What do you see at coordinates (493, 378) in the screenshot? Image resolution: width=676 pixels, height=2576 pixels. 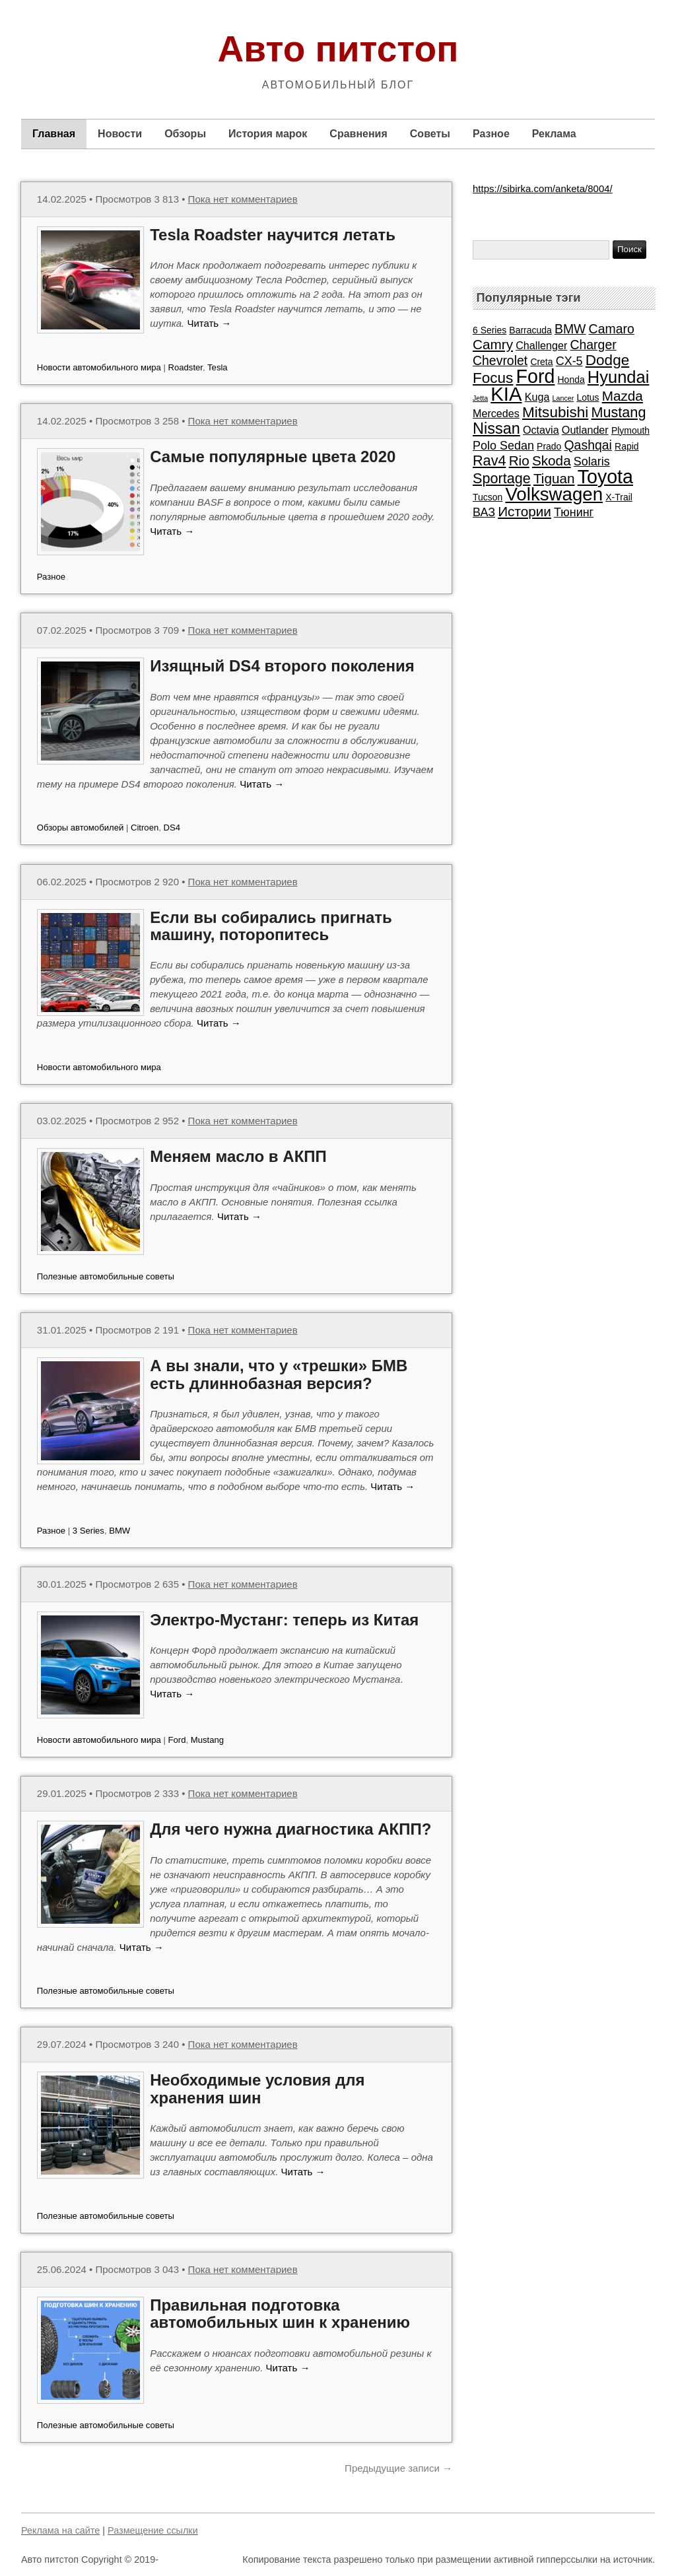 I see `Focus [Focus (8 элементов)]` at bounding box center [493, 378].